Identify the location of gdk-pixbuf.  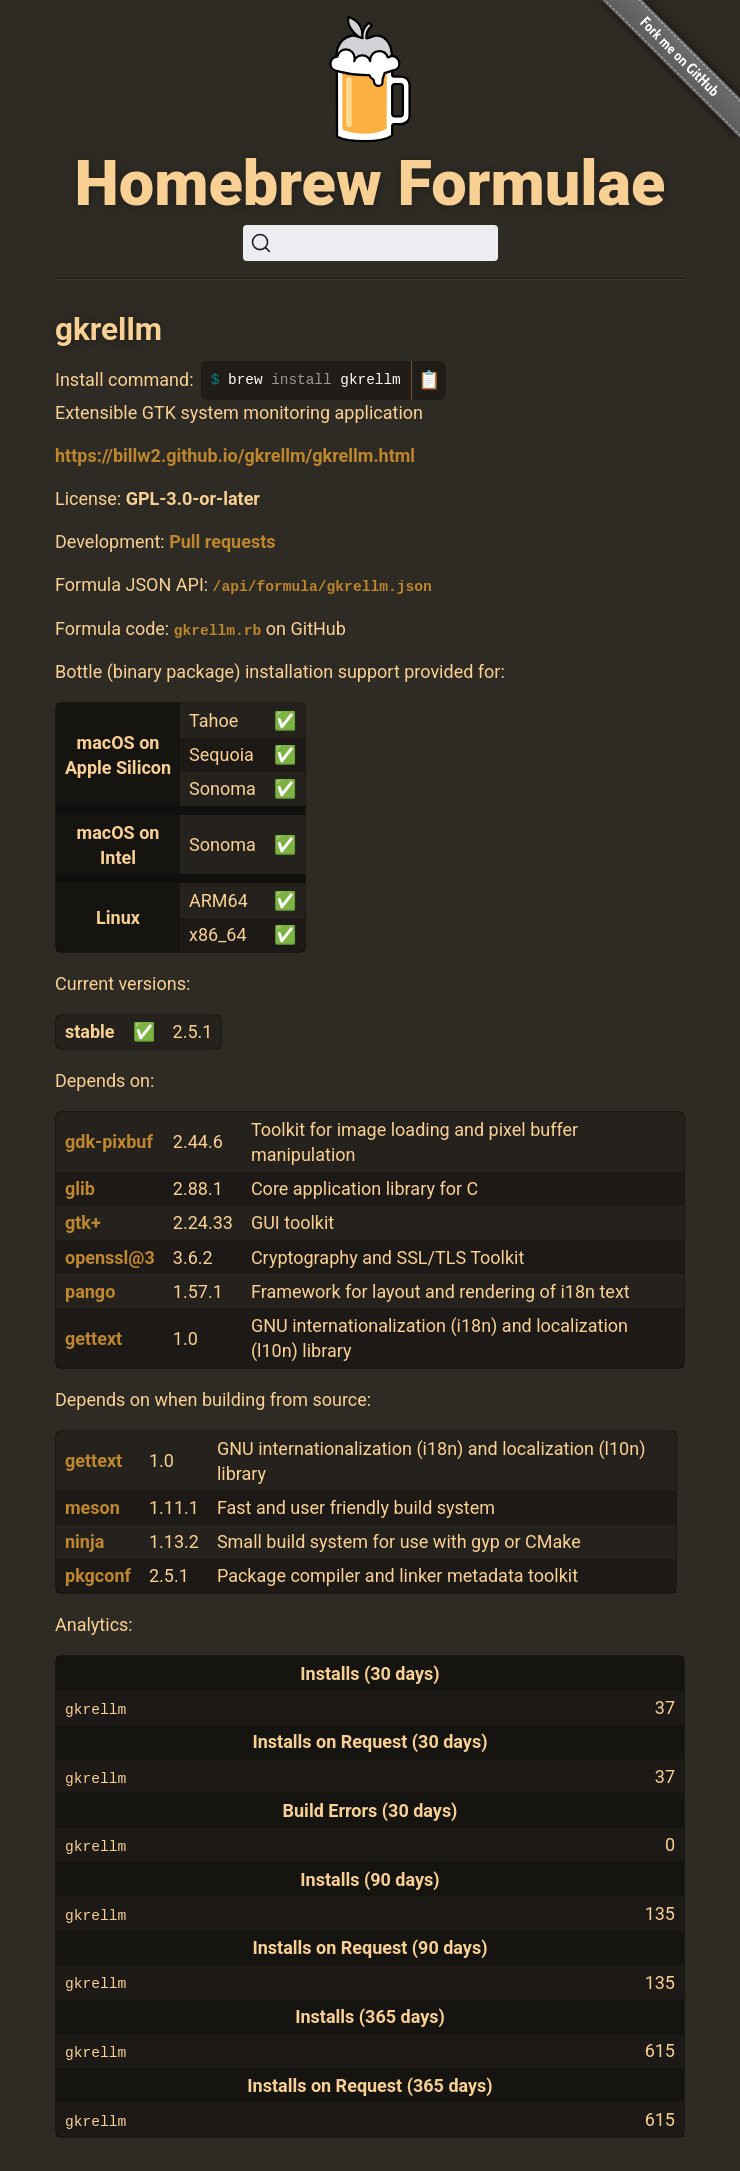
(109, 1141).